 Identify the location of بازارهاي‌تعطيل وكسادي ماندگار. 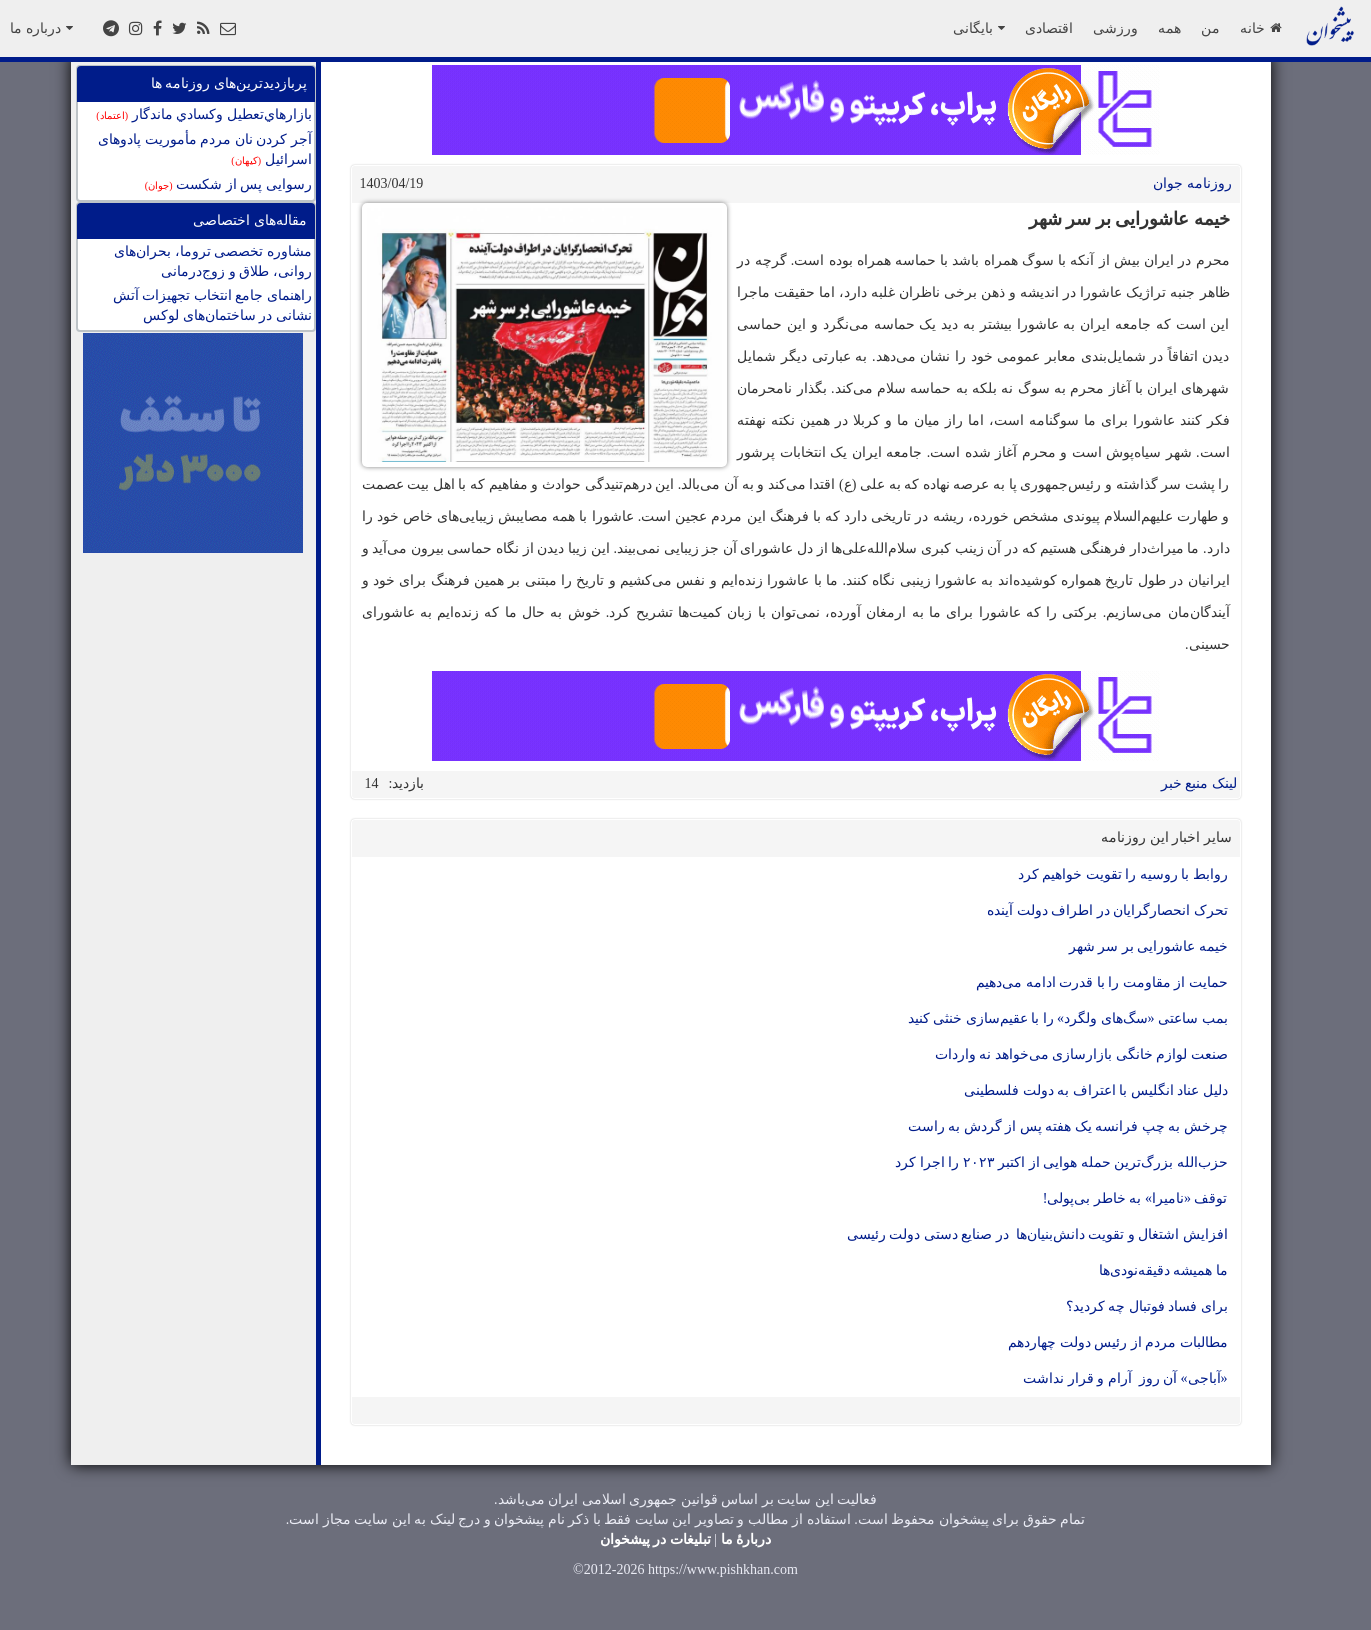
(203, 114).